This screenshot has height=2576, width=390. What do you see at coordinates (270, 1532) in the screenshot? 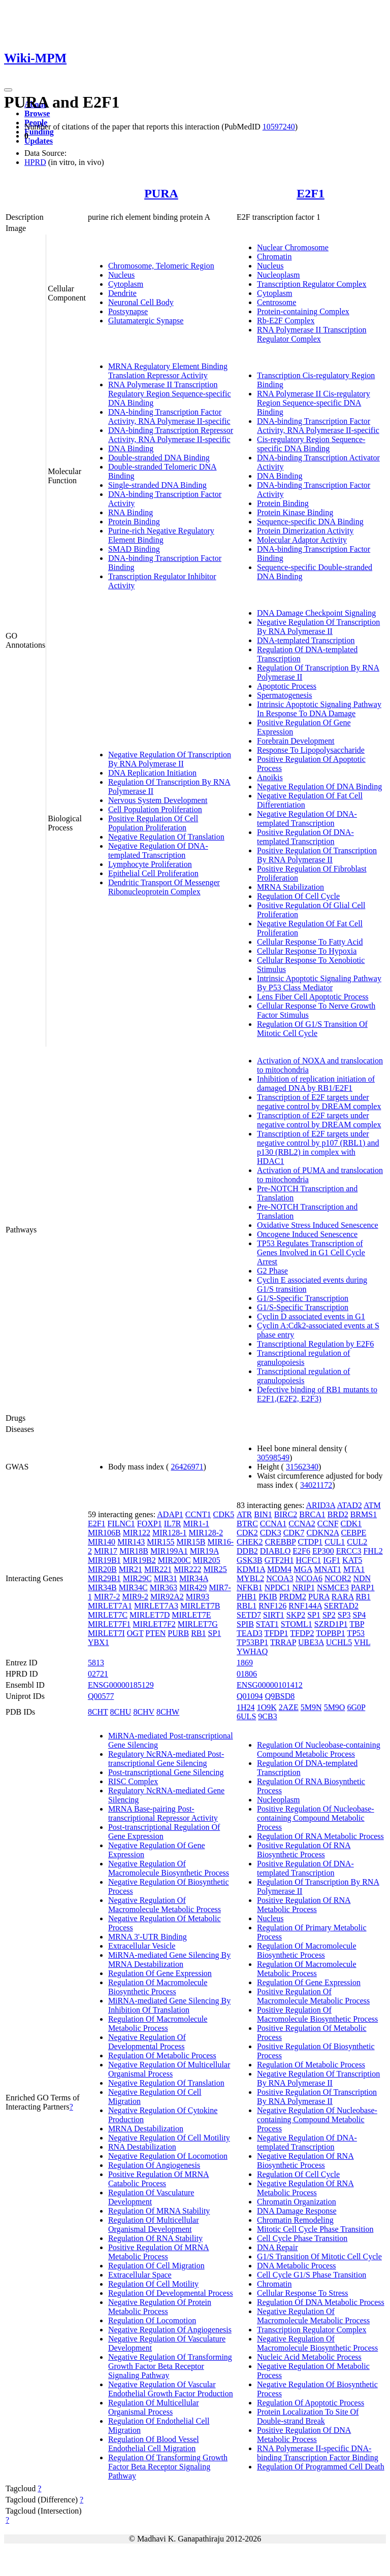
I see `CDK3` at bounding box center [270, 1532].